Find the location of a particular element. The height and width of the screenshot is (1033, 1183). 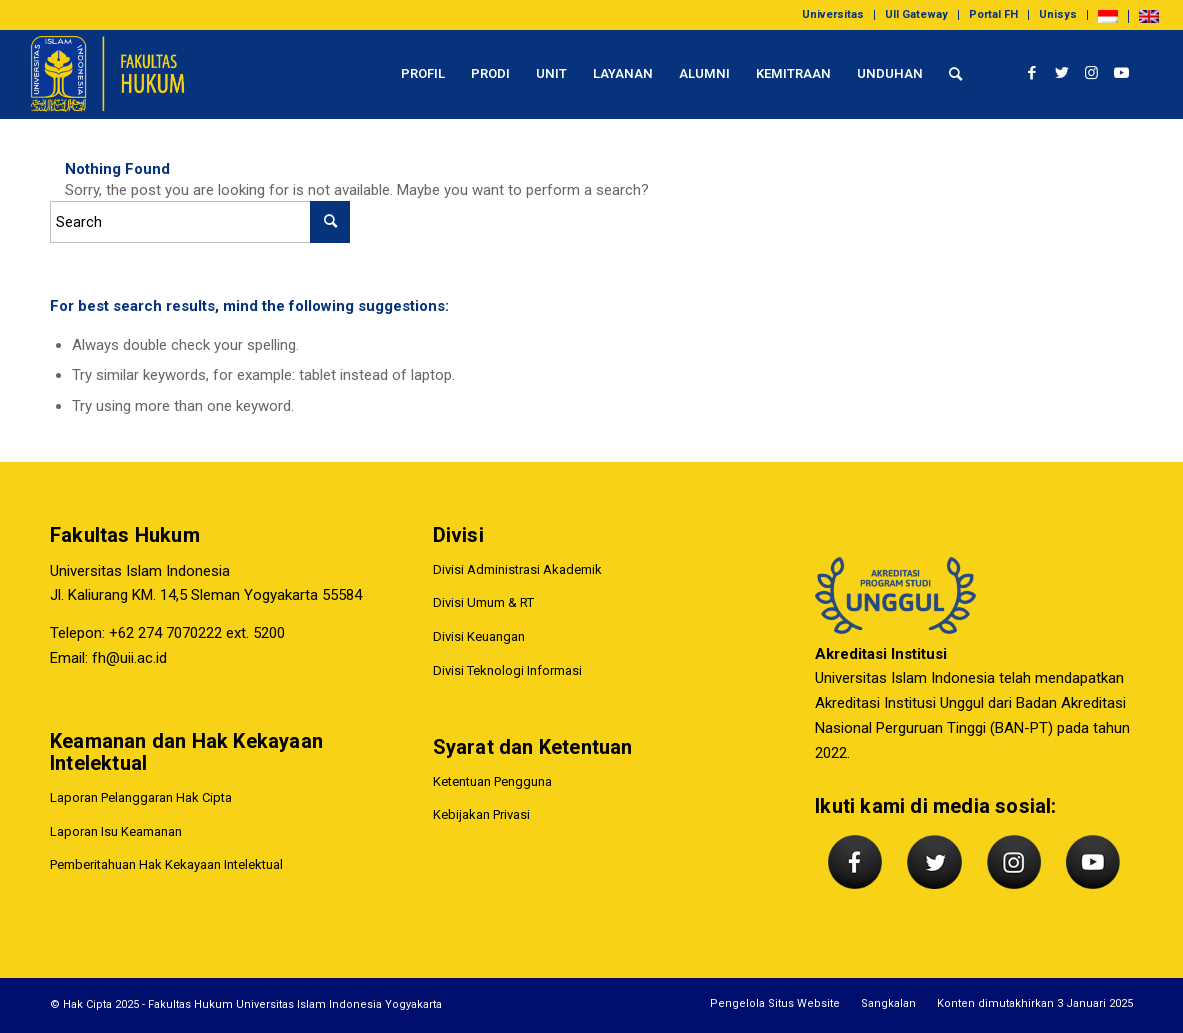

[menuitem] is located at coordinates (833, 15).